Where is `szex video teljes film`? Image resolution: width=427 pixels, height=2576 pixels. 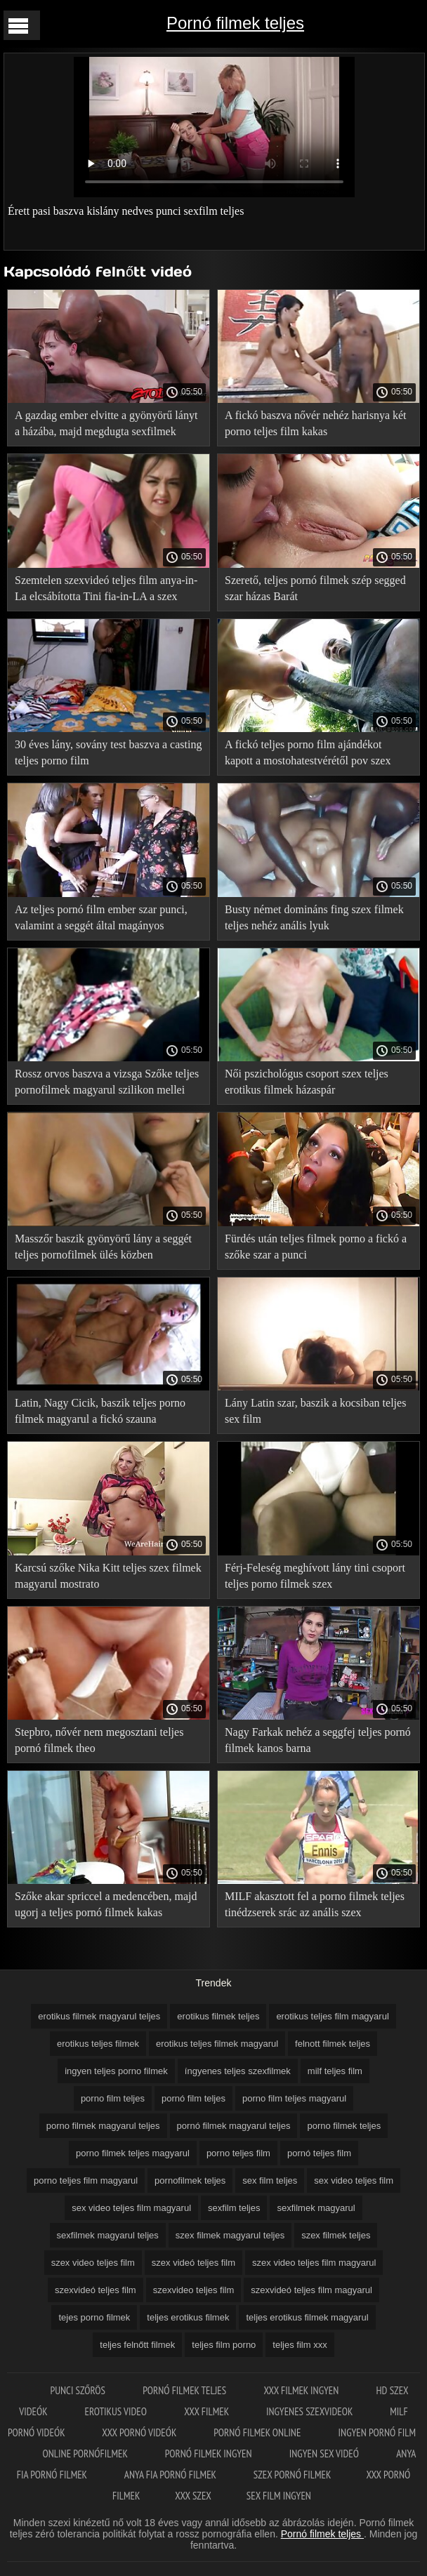
szex video teljes film is located at coordinates (93, 2262).